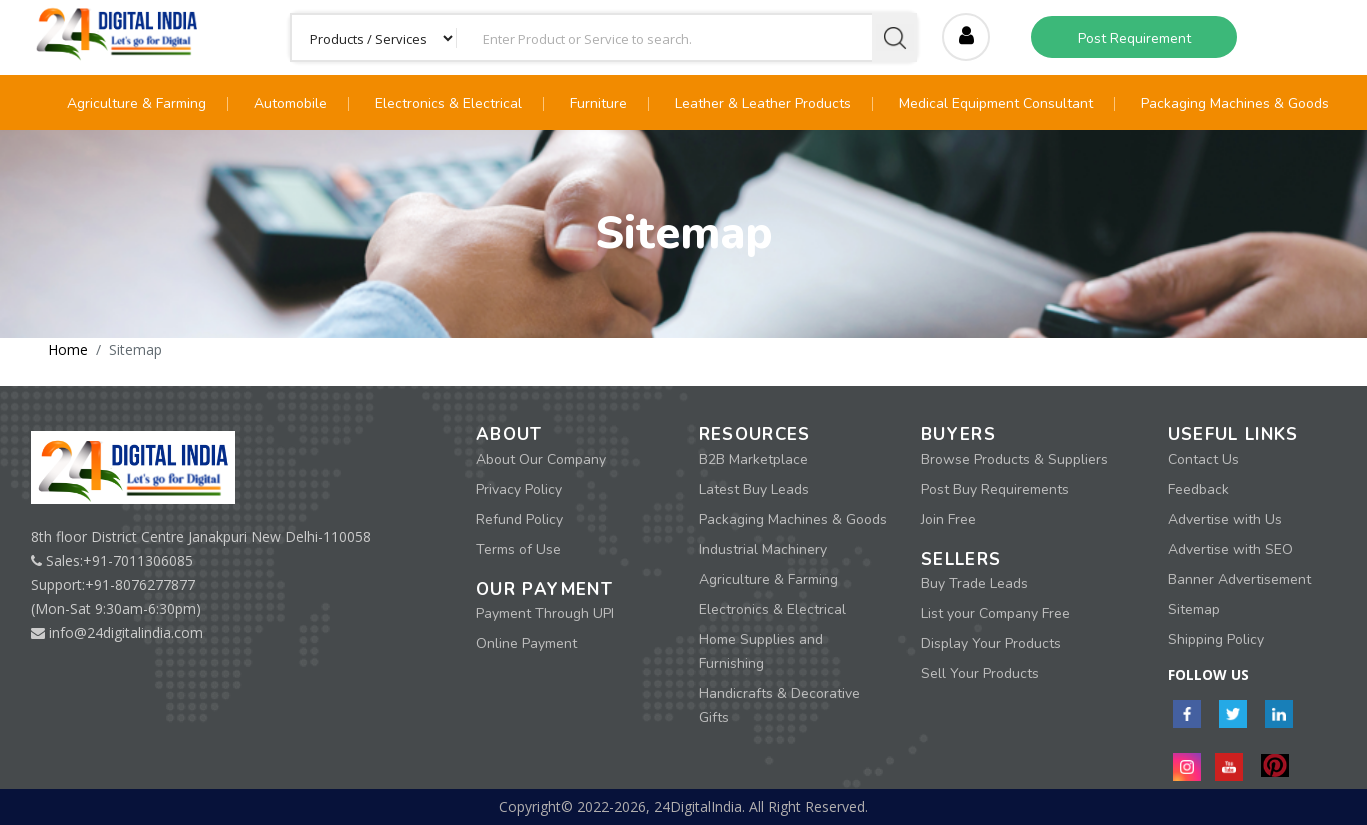 Image resolution: width=1367 pixels, height=825 pixels. What do you see at coordinates (136, 104) in the screenshot?
I see `Agriculture & Farming` at bounding box center [136, 104].